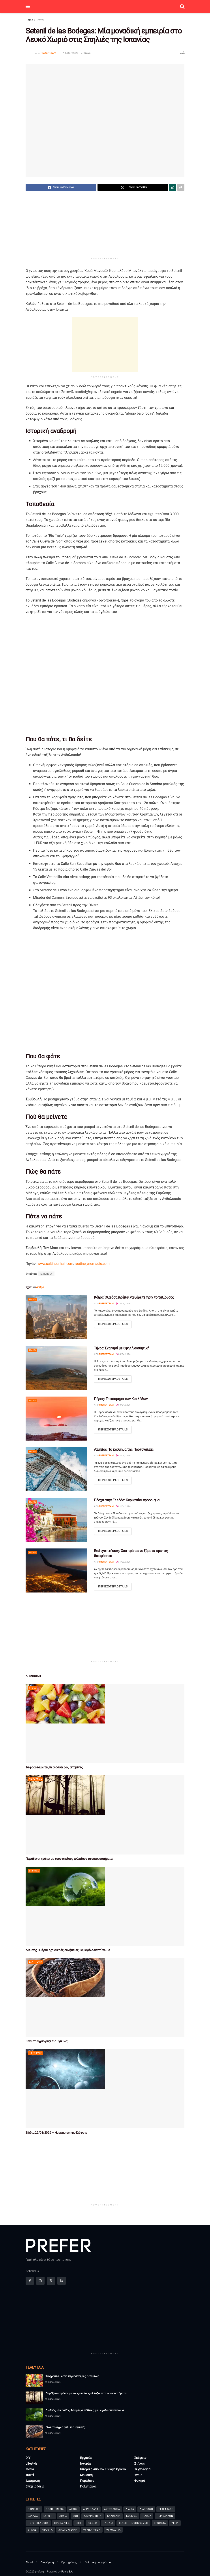 The width and height of the screenshot is (210, 2576). I want to click on Παράξενοι τρόποι με τους οποίους αλλάζουν τα οικοσυστήματα, so click(69, 1858).